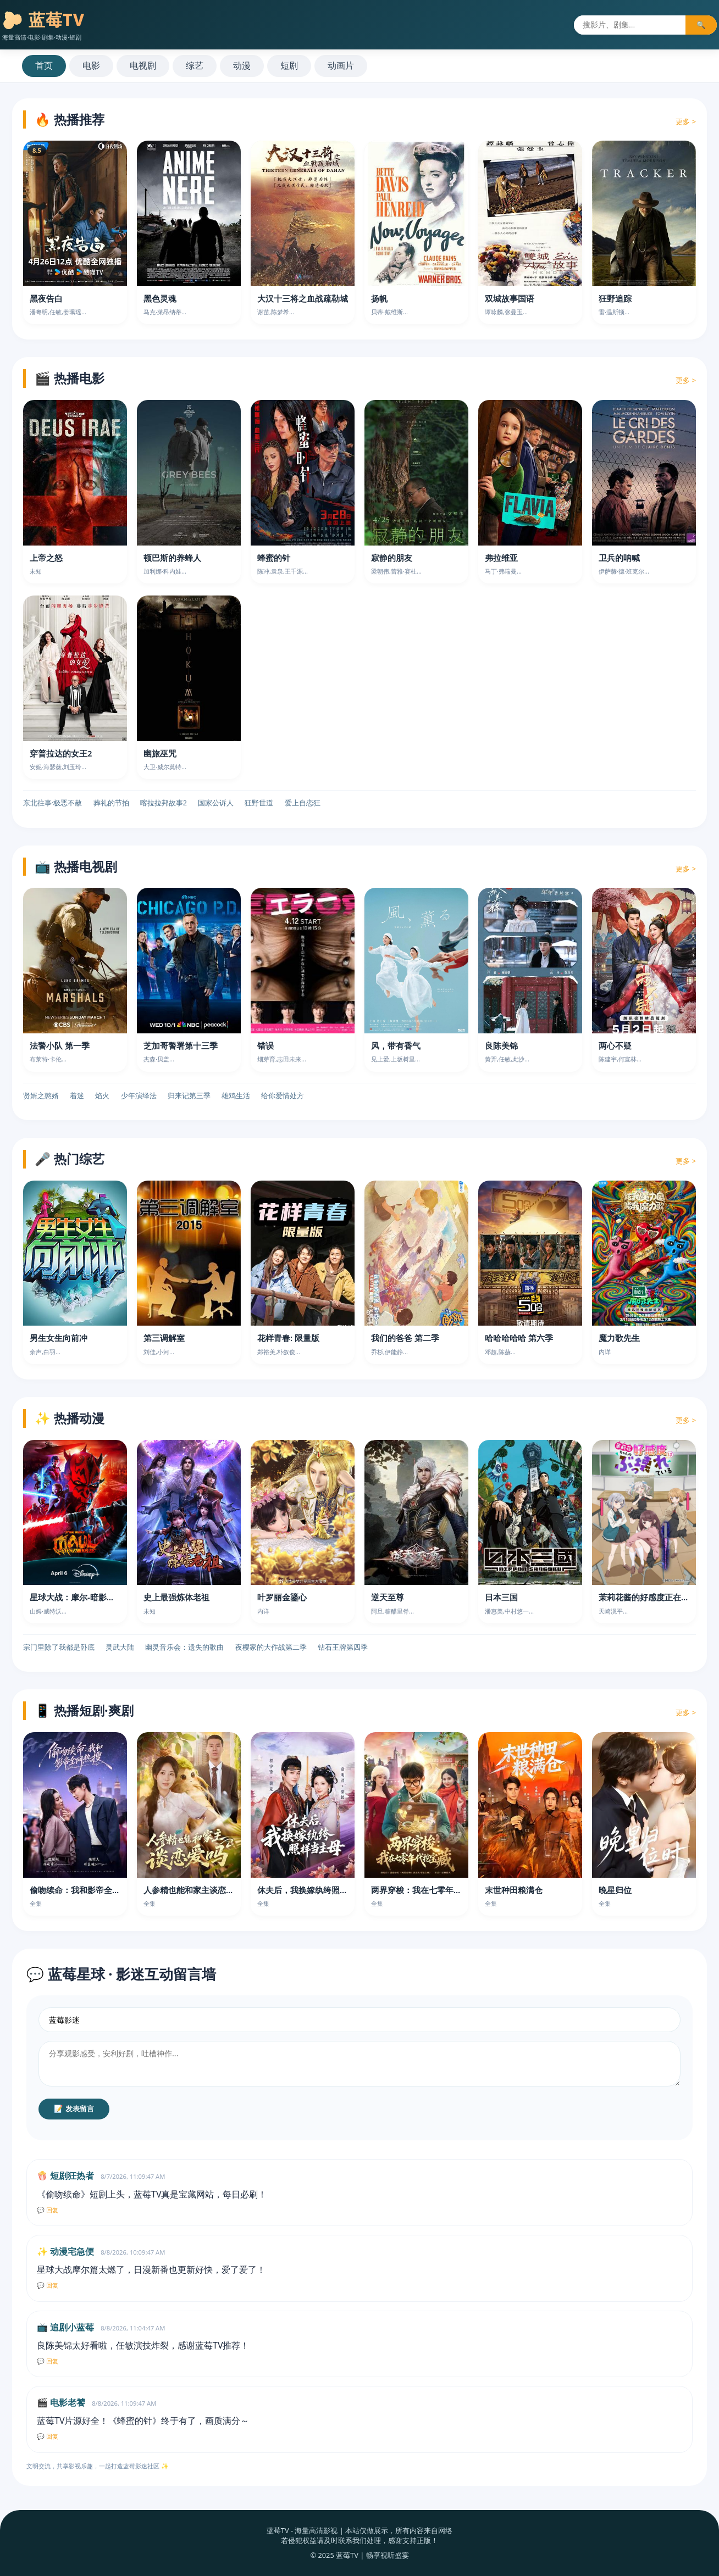  Describe the element at coordinates (216, 803) in the screenshot. I see `国家公诉人` at that location.